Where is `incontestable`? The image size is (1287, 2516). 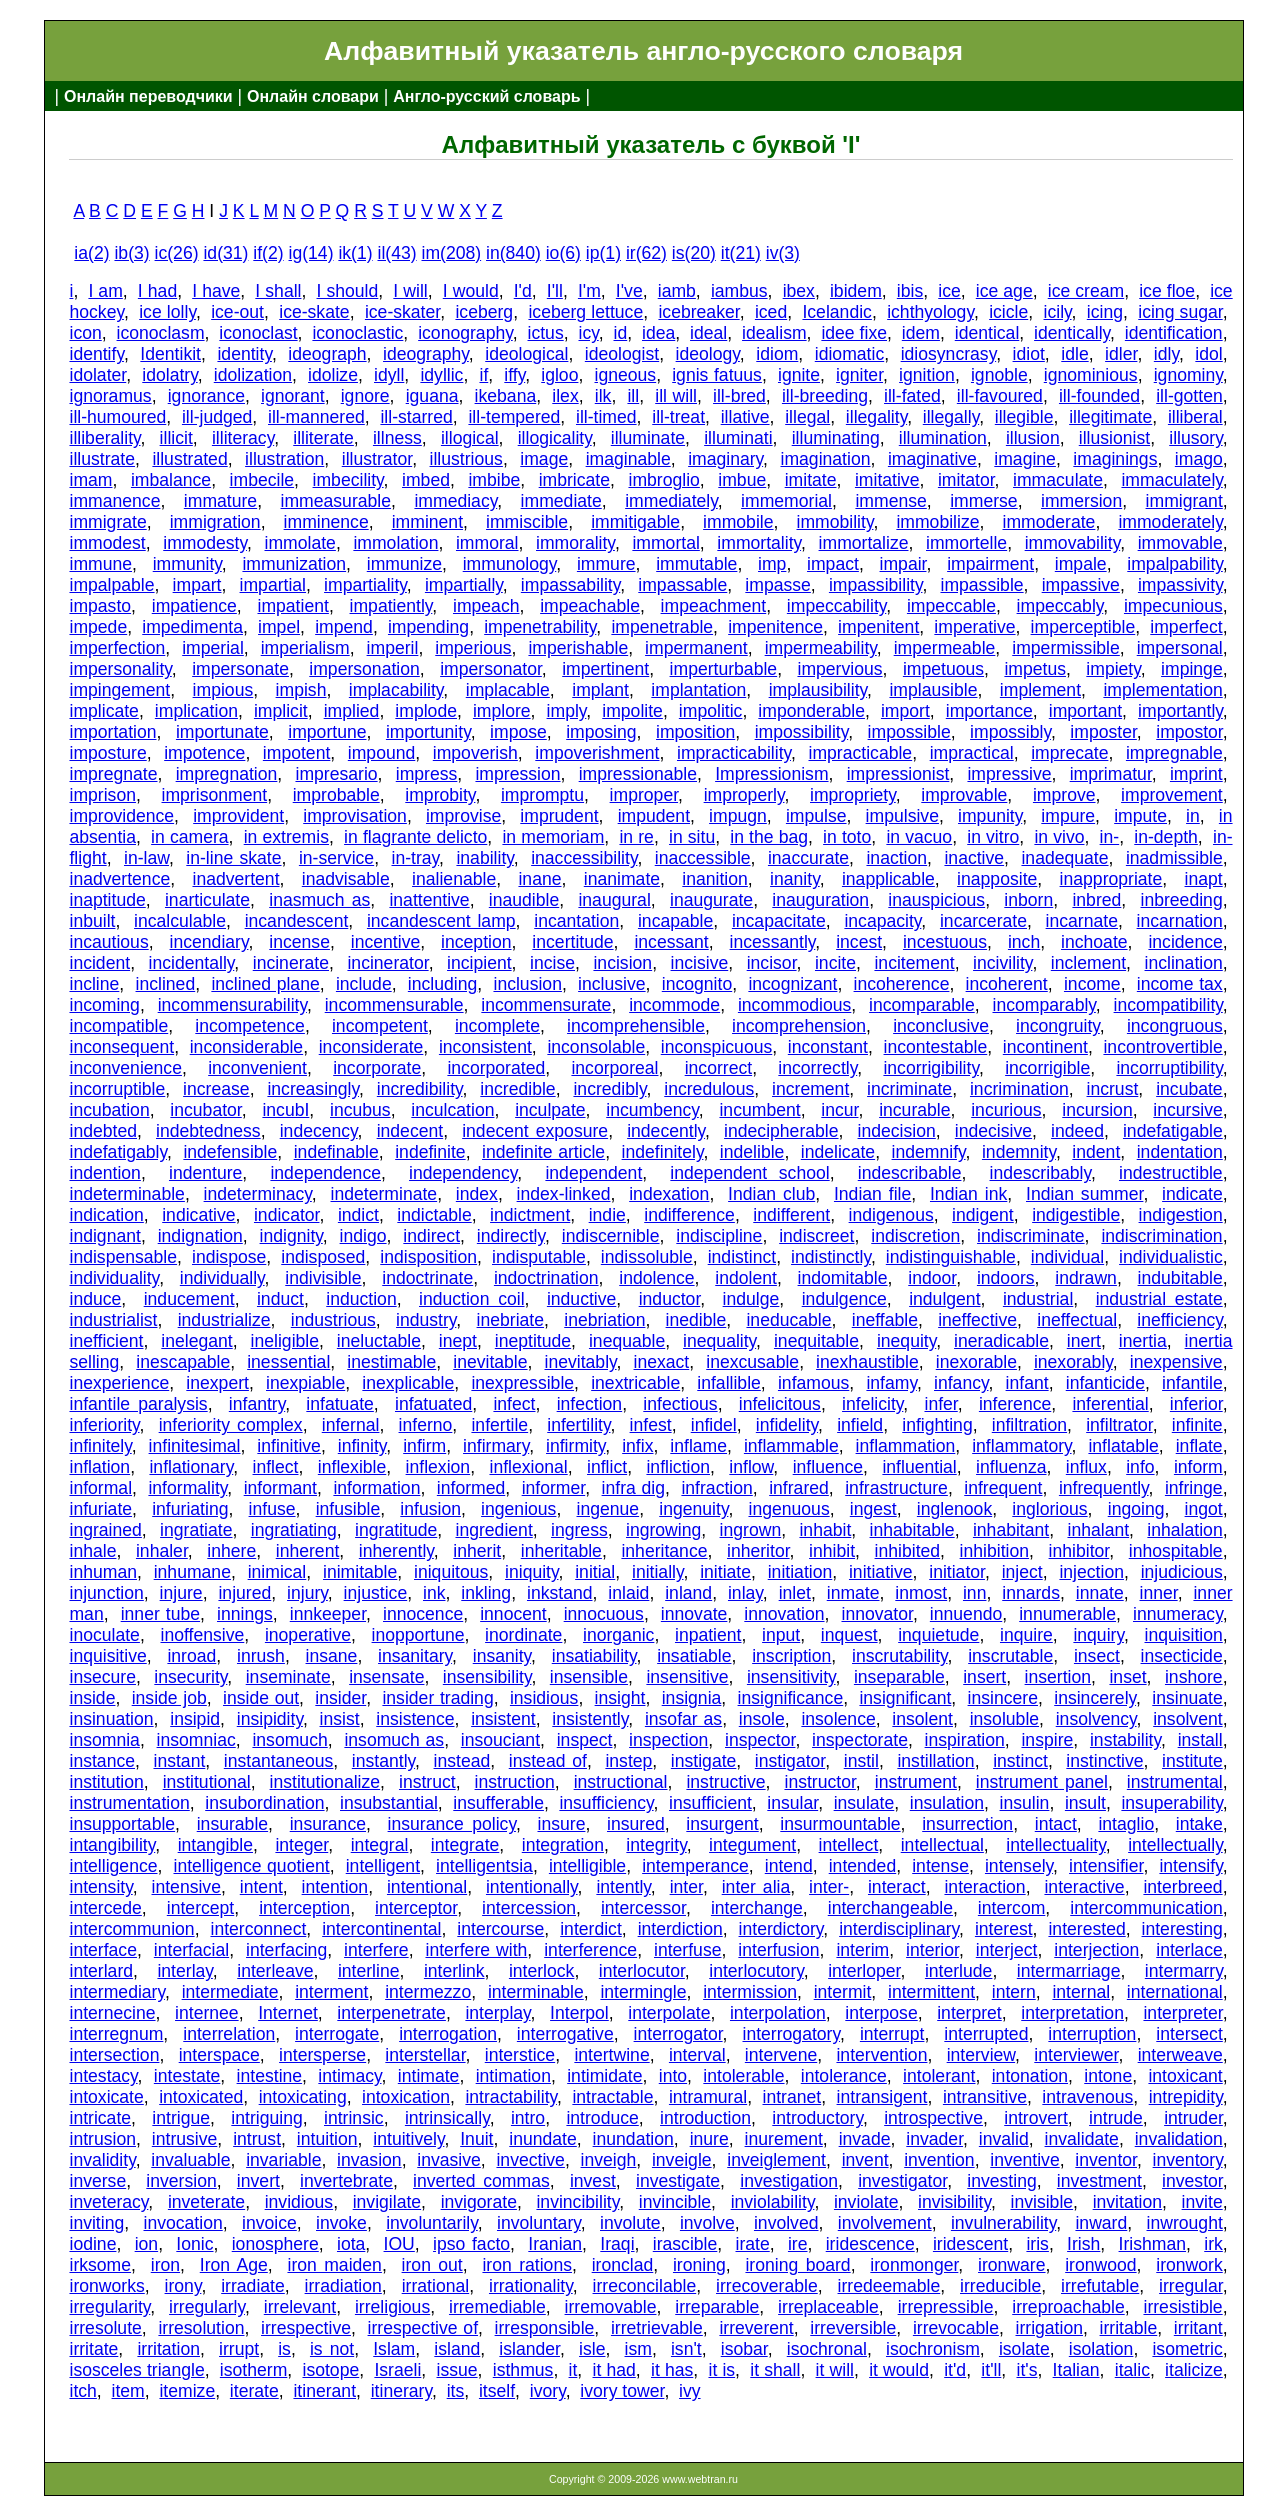 incontestable is located at coordinates (936, 1047).